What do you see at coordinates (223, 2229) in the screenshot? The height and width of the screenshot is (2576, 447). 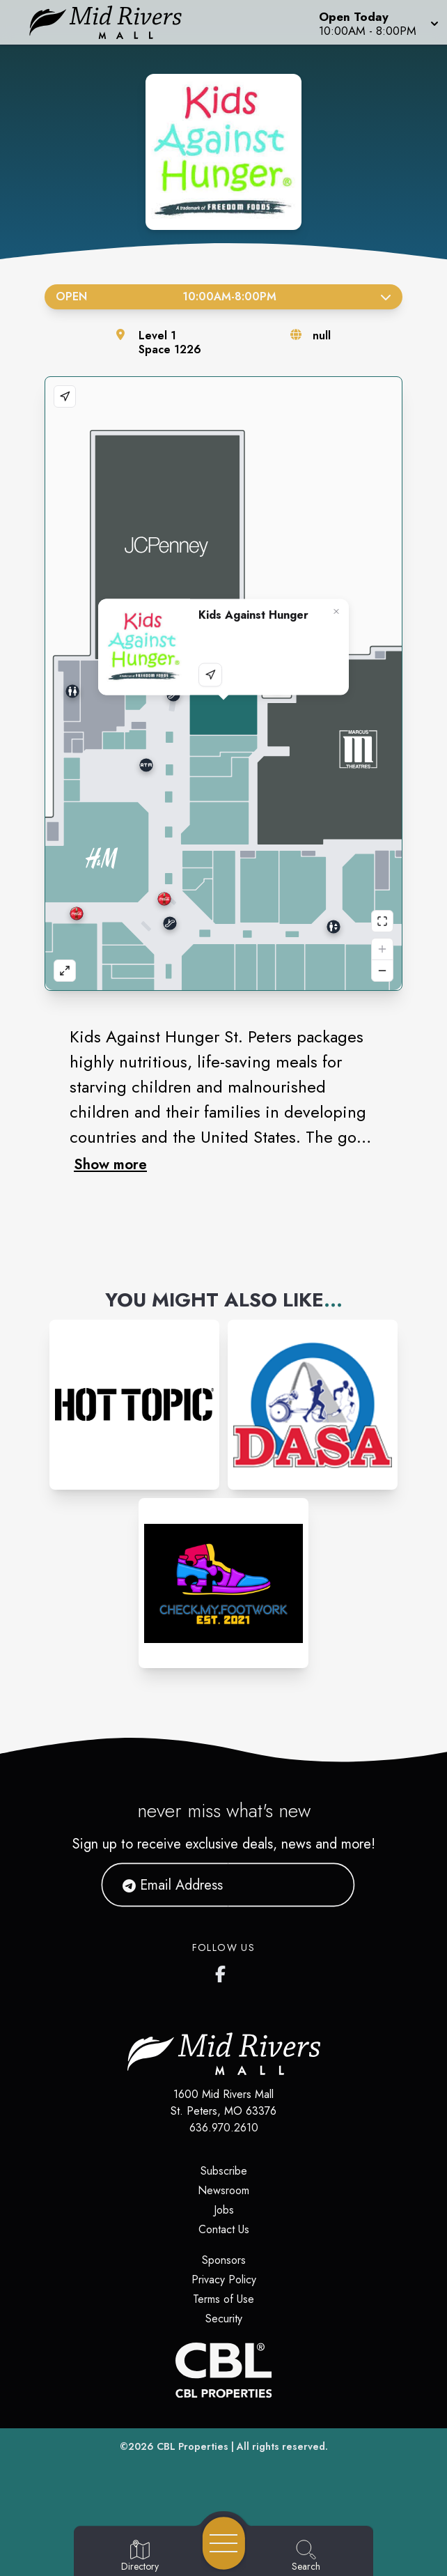 I see `Contact Us` at bounding box center [223, 2229].